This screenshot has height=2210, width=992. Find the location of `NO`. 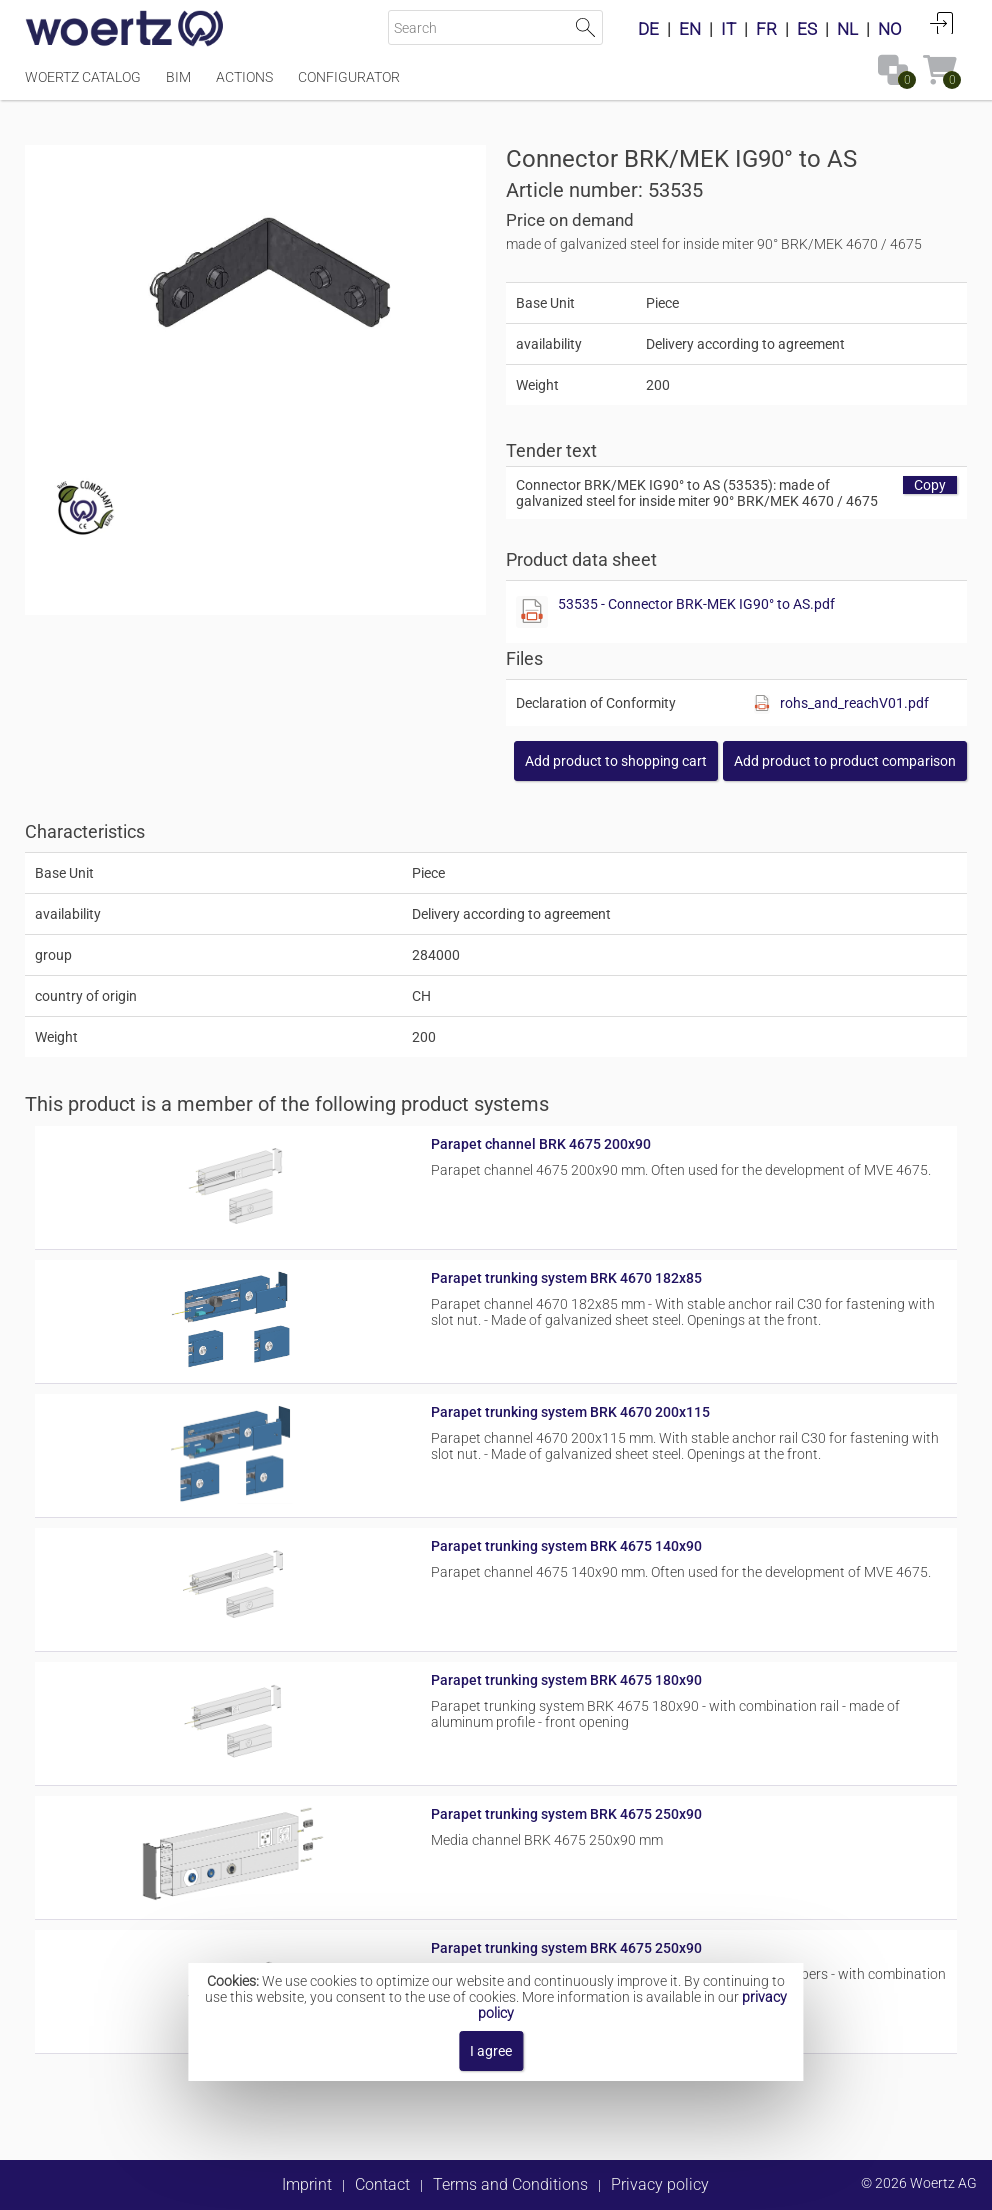

NO is located at coordinates (890, 29).